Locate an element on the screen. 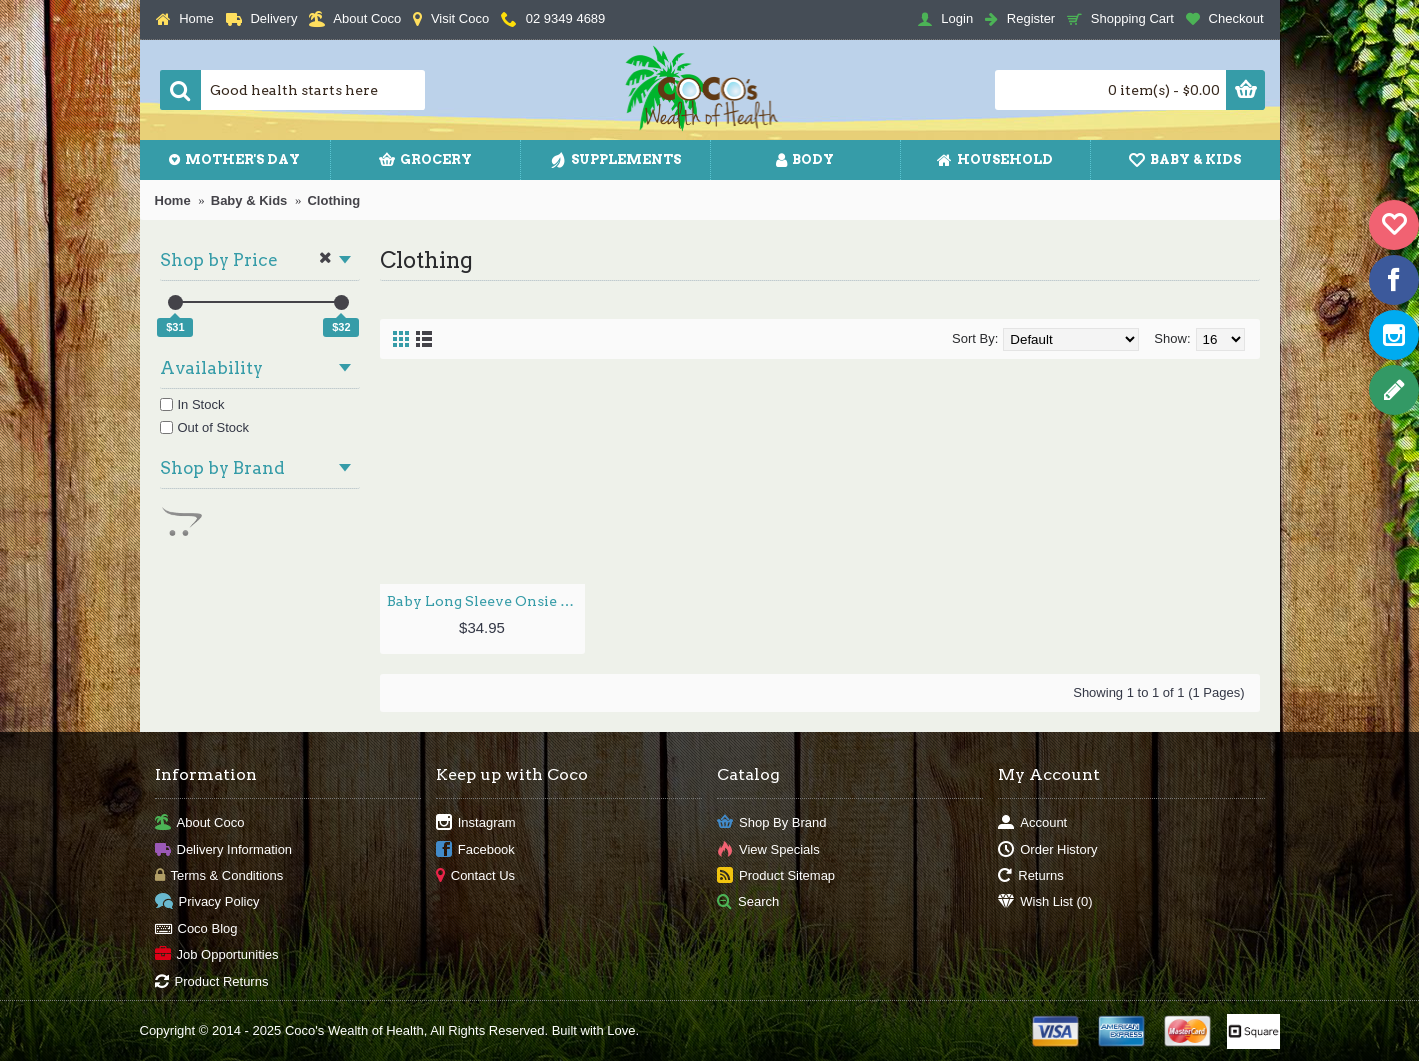 Image resolution: width=1419 pixels, height=1061 pixels. Product Returns is located at coordinates (212, 981).